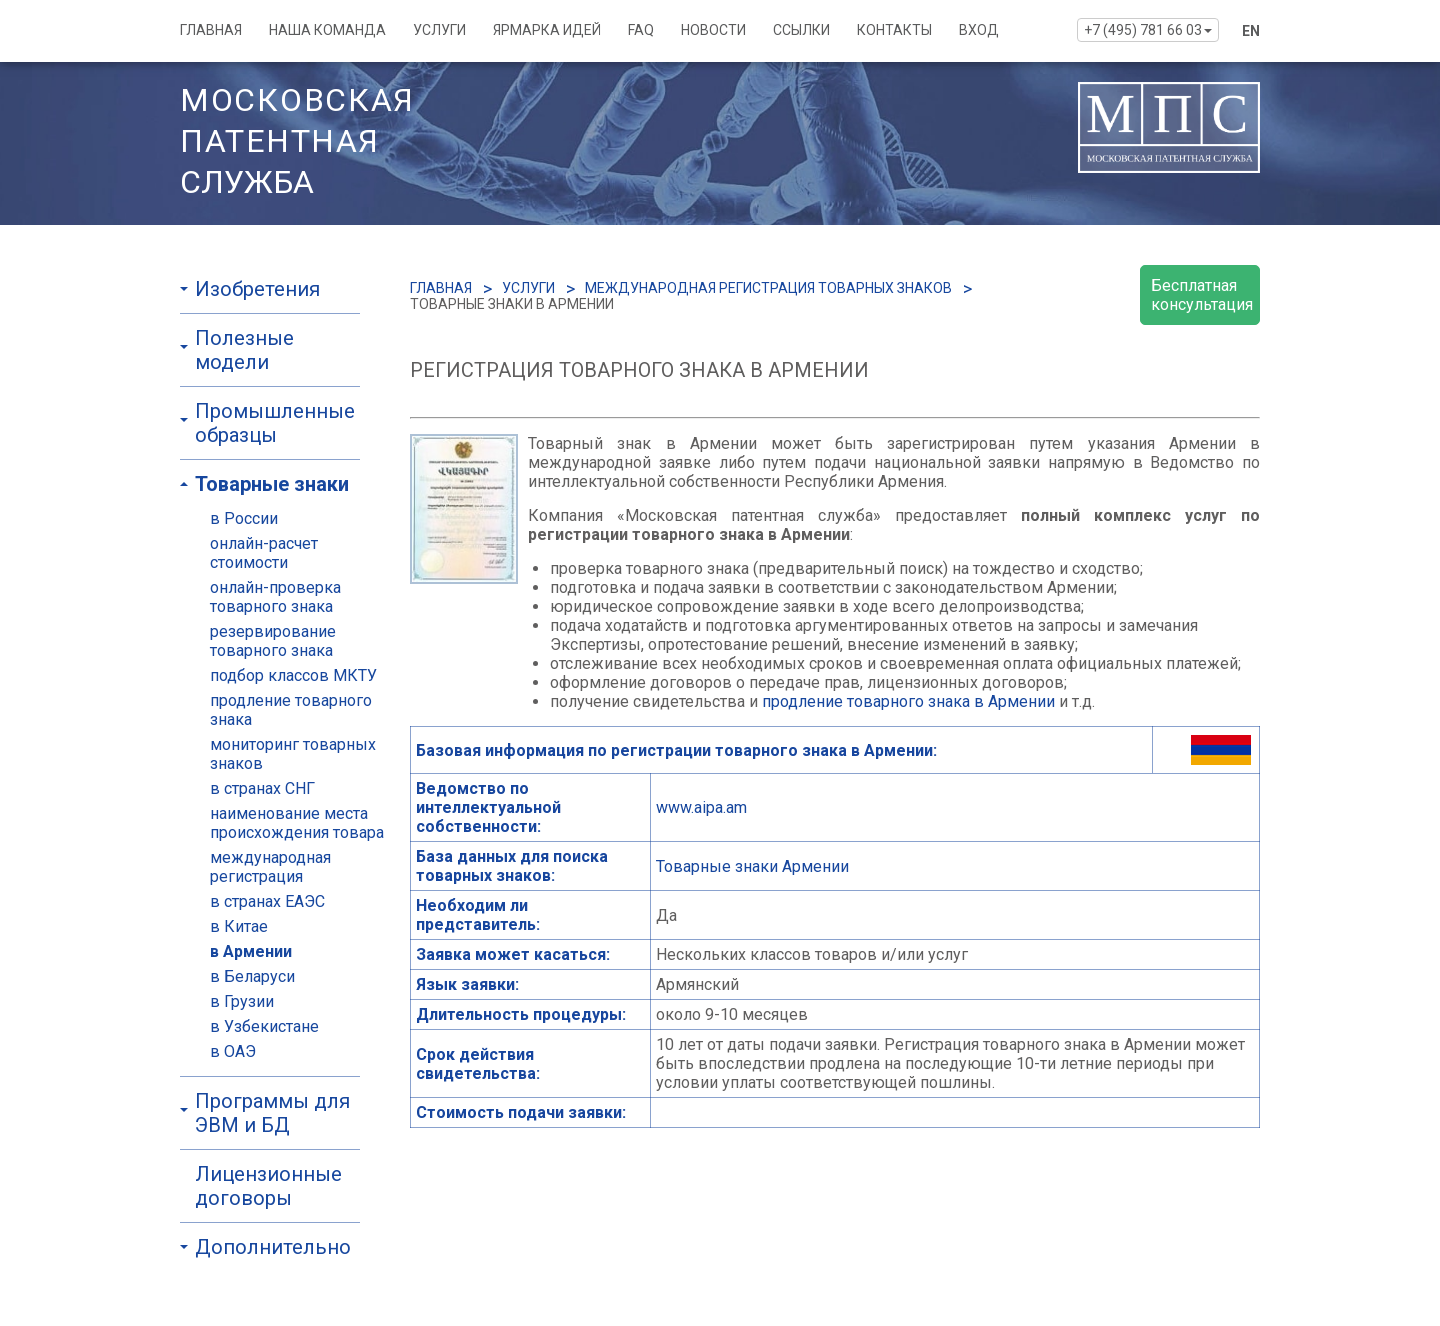 The height and width of the screenshot is (1326, 1440). Describe the element at coordinates (801, 30) in the screenshot. I see `ССЫЛКИ` at that location.